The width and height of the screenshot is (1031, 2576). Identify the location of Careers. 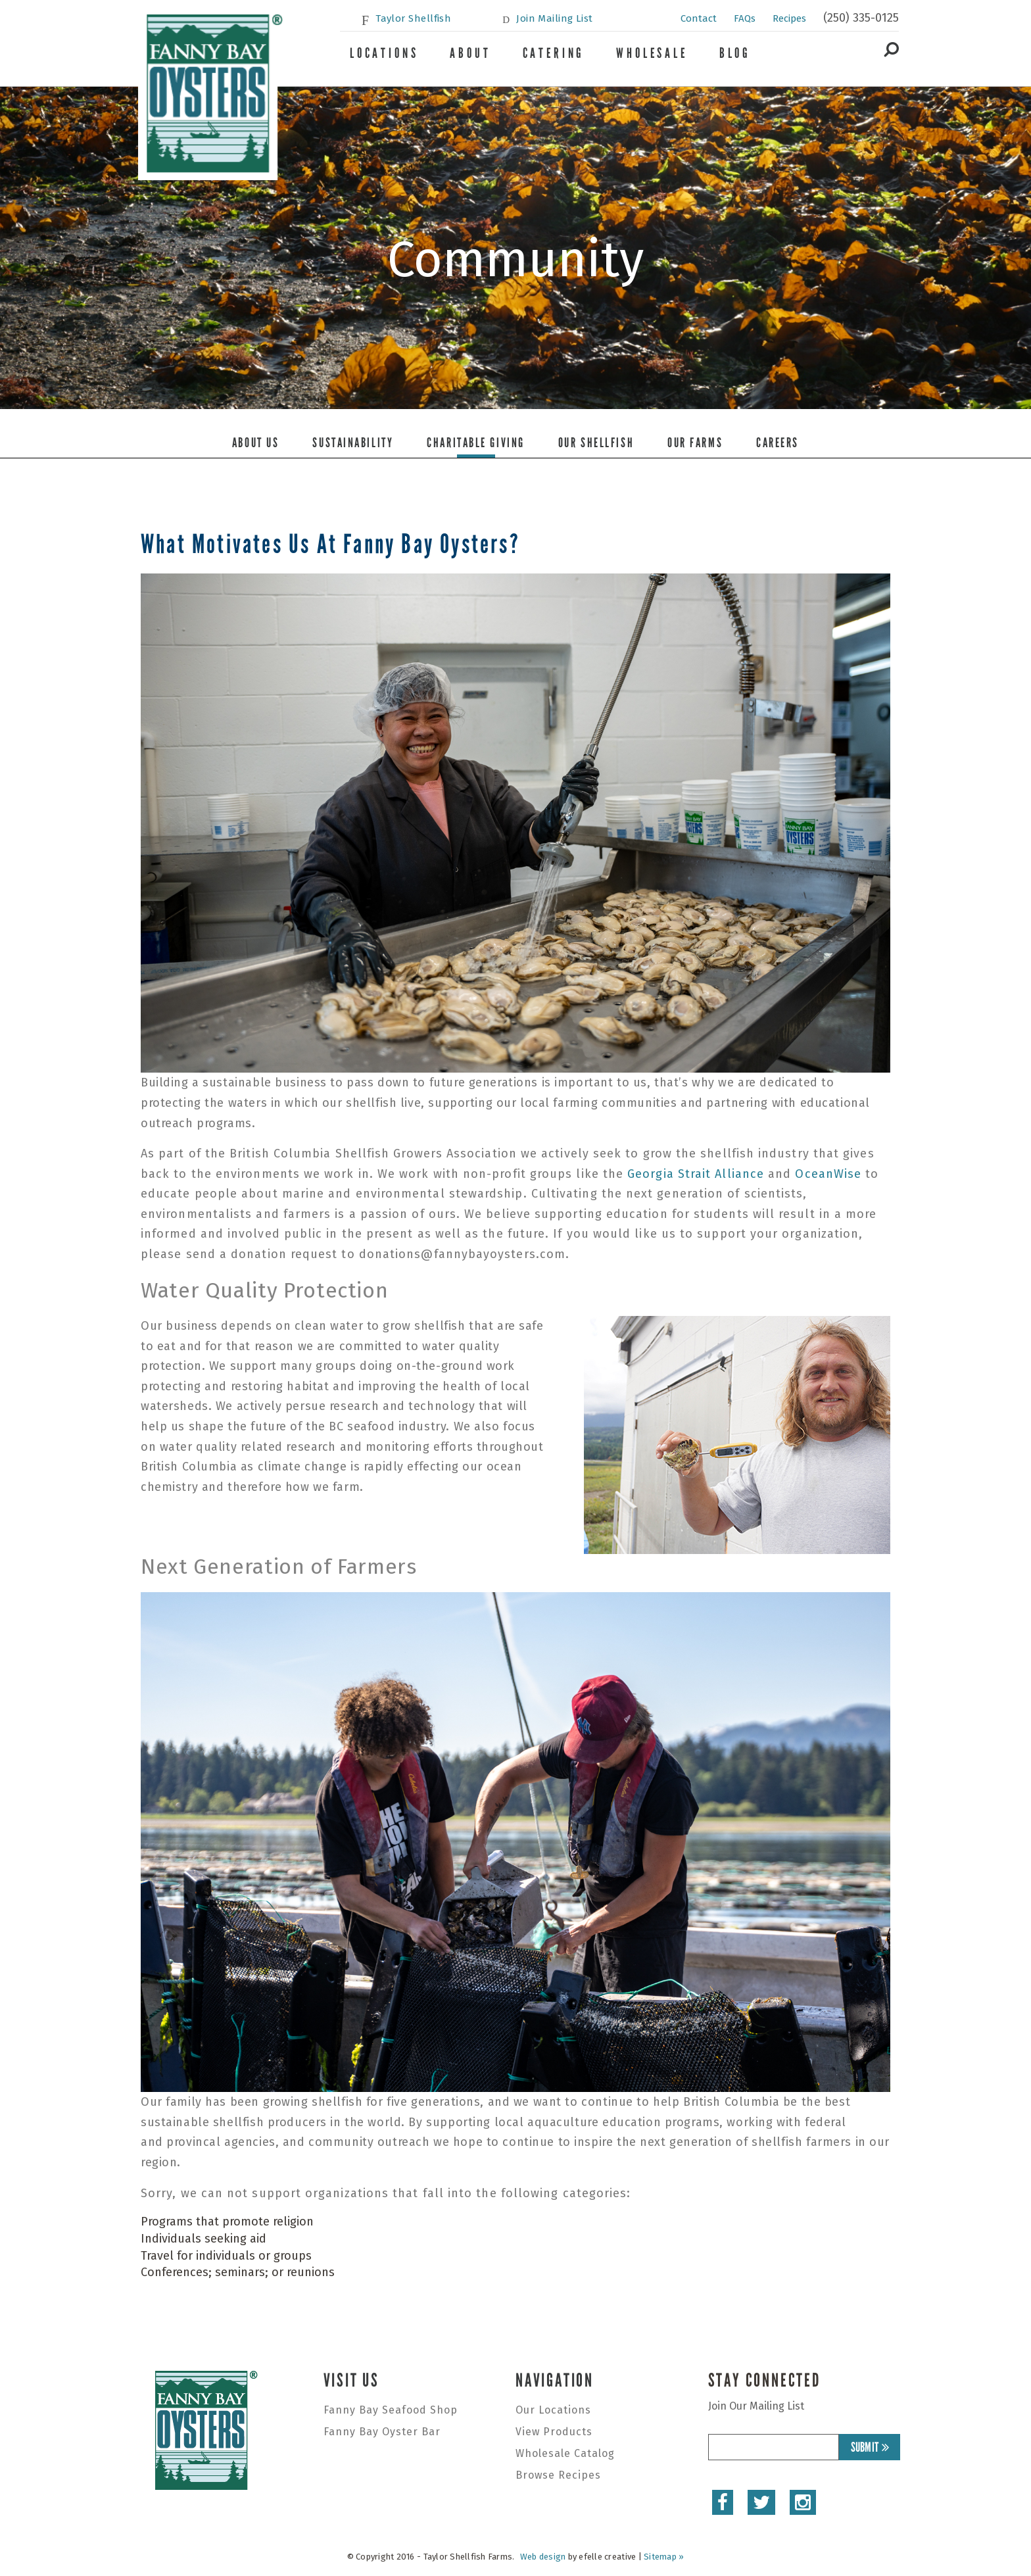
(777, 442).